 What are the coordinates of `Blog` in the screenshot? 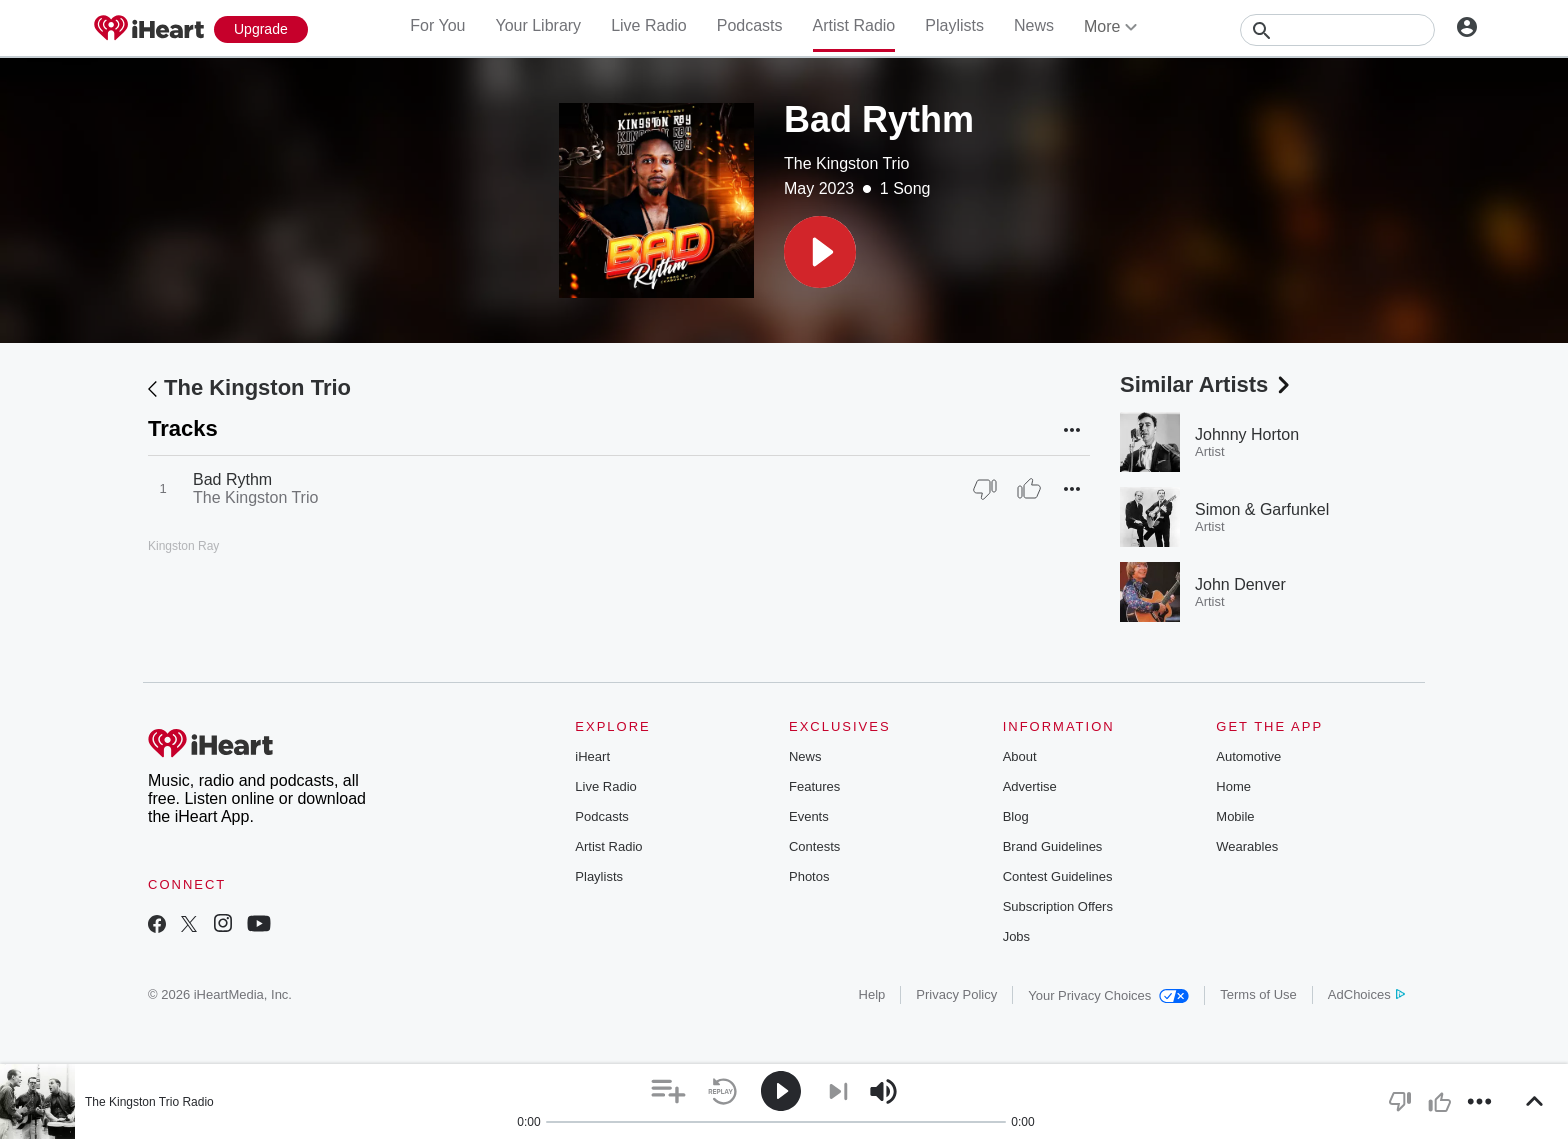 It's located at (1016, 816).